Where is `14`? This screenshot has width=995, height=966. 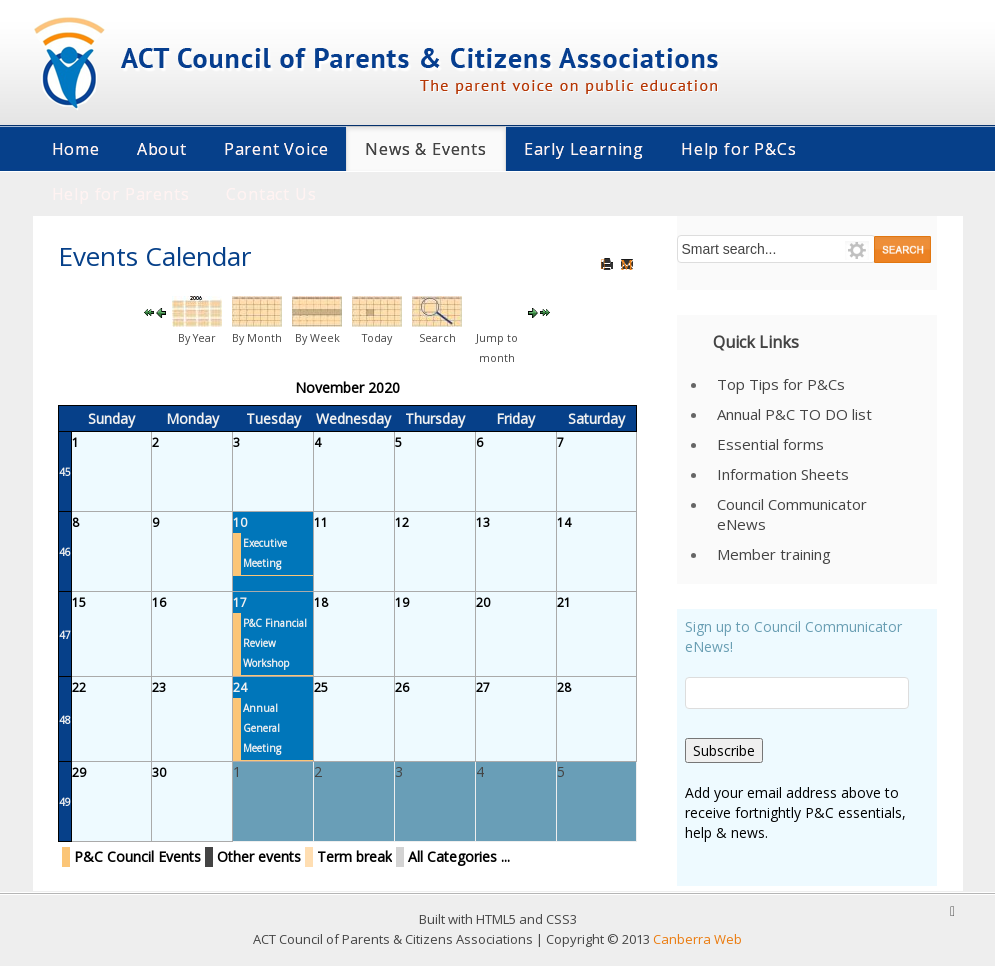 14 is located at coordinates (564, 522).